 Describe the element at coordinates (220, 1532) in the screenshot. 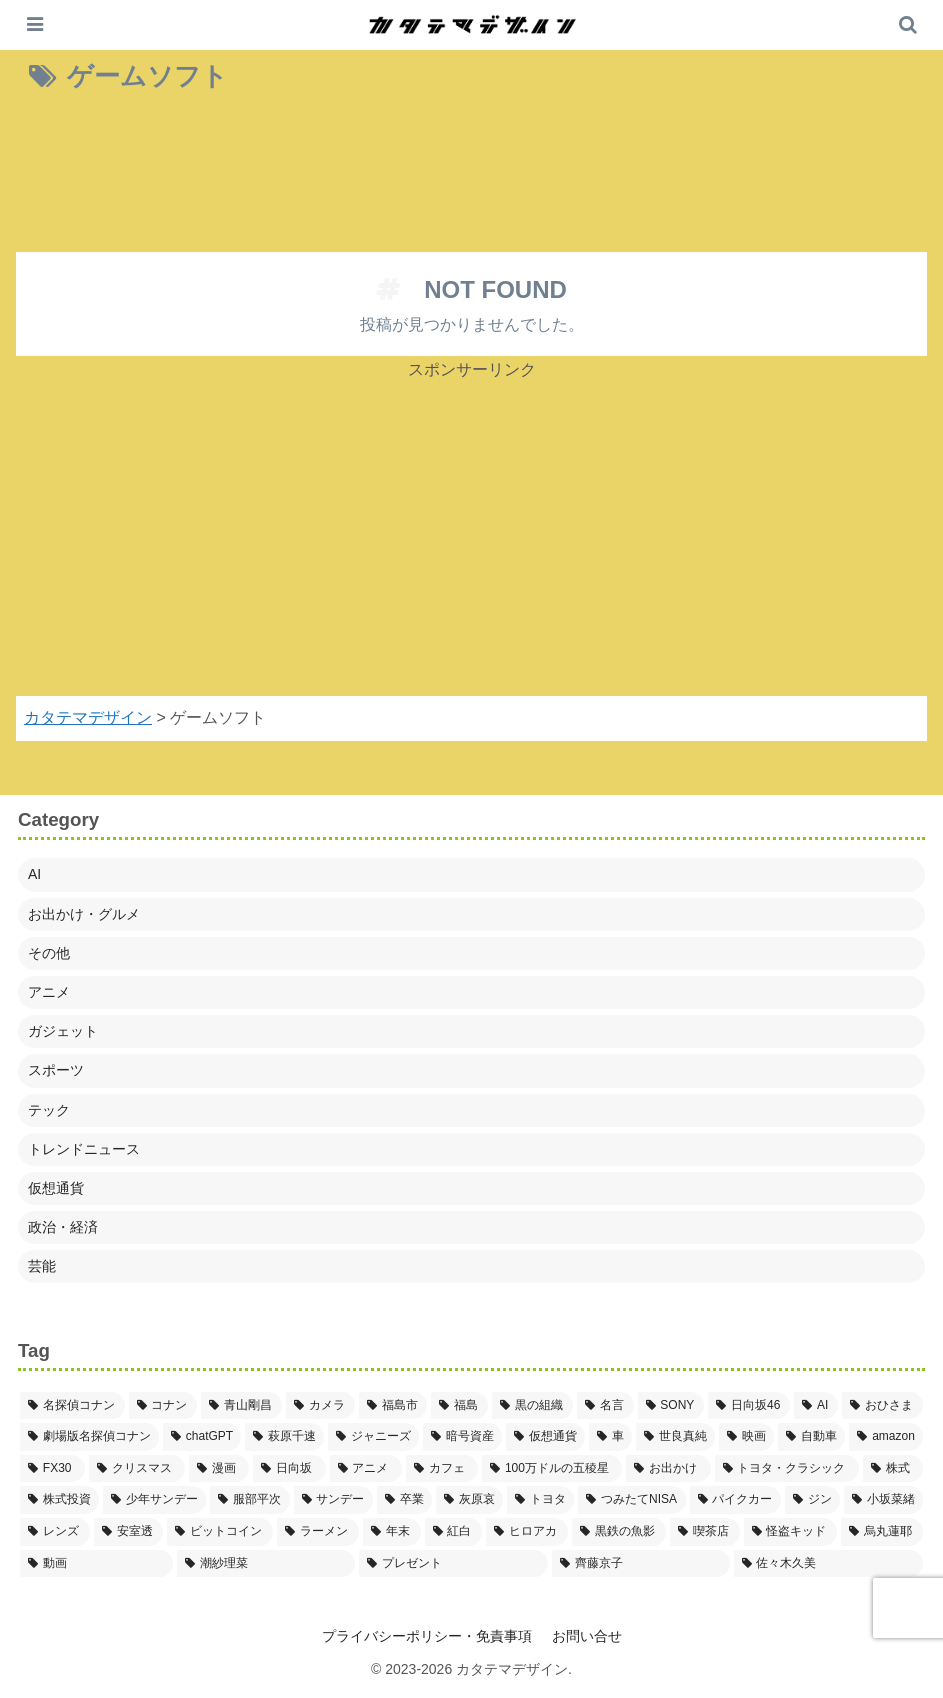

I see `[ビットコイン (2個の項目)]` at that location.